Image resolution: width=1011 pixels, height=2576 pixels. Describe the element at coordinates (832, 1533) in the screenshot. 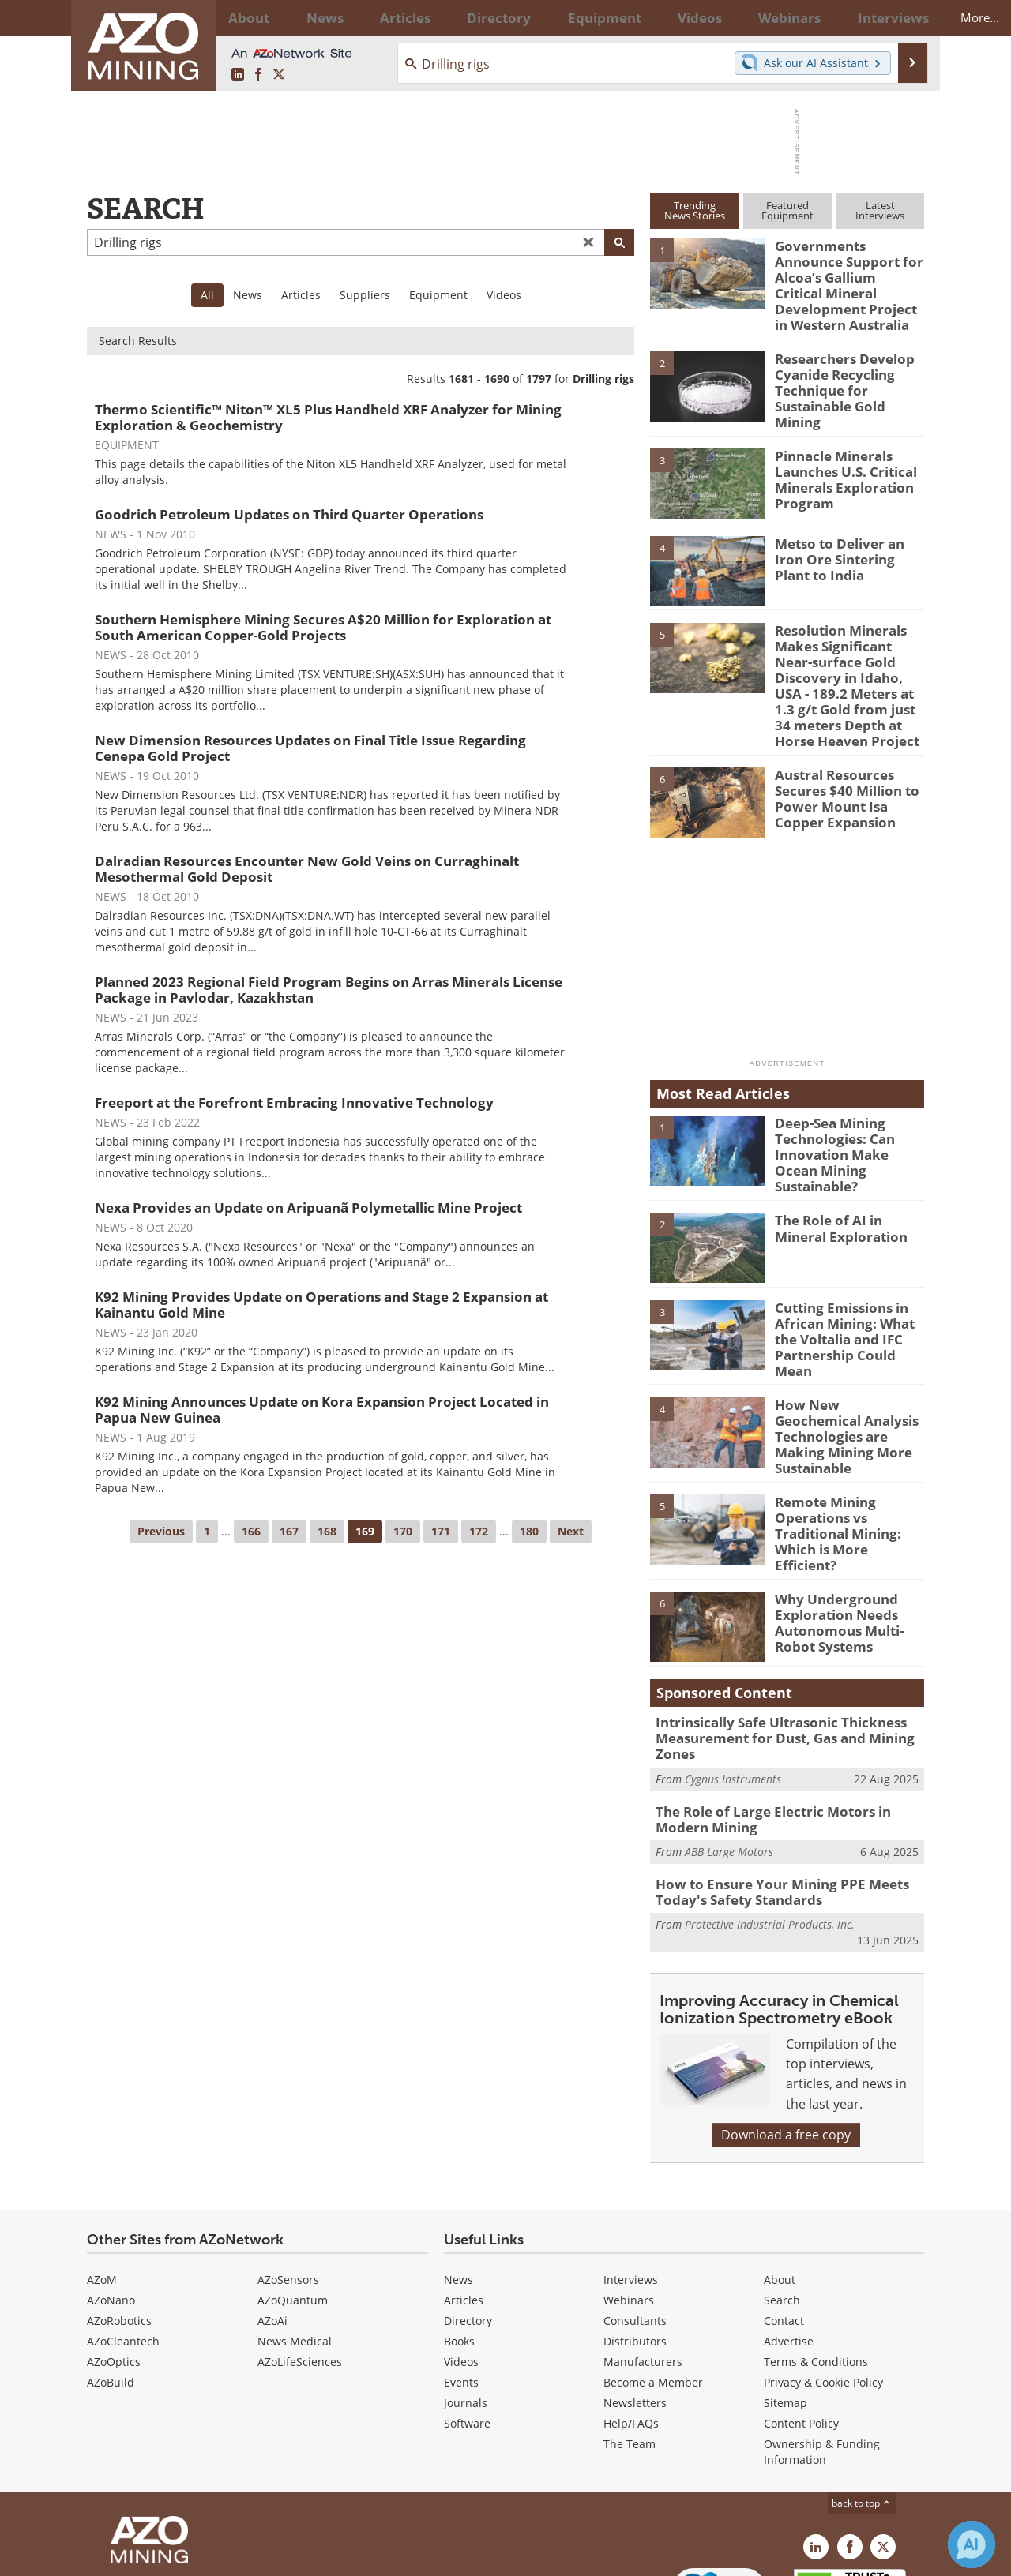

I see `Why Underground Exploration Needs Autonomous Multi-Robot Systems` at that location.